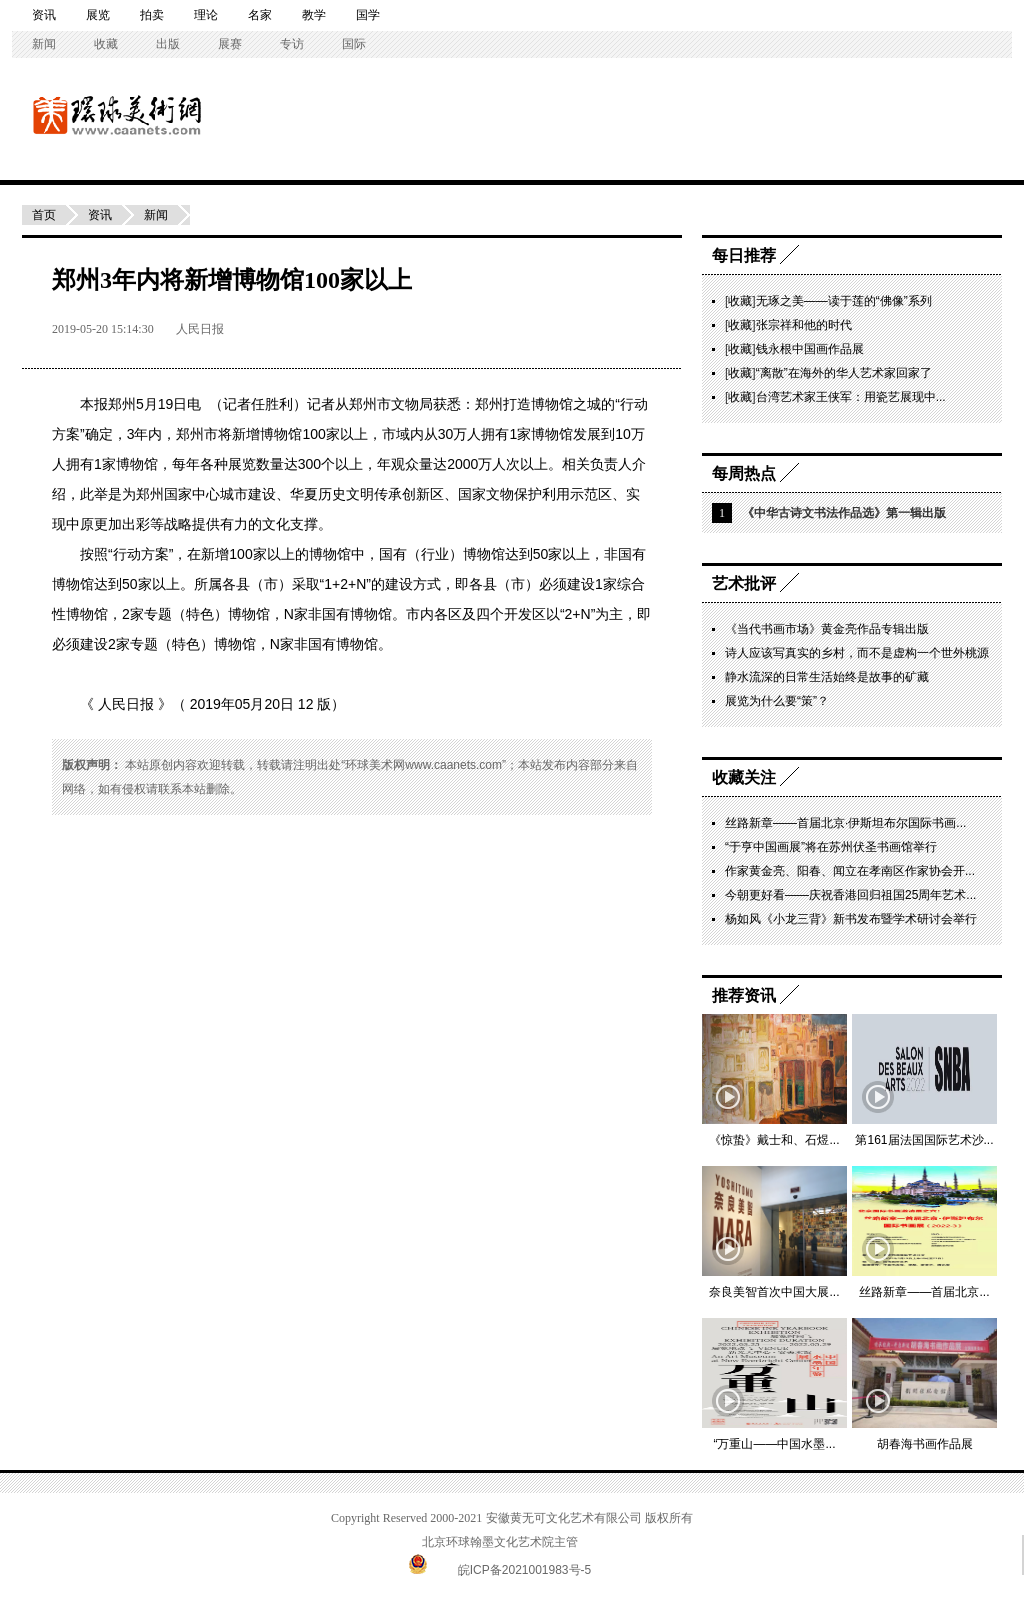  What do you see at coordinates (552, 404) in the screenshot?
I see `博物馆` at bounding box center [552, 404].